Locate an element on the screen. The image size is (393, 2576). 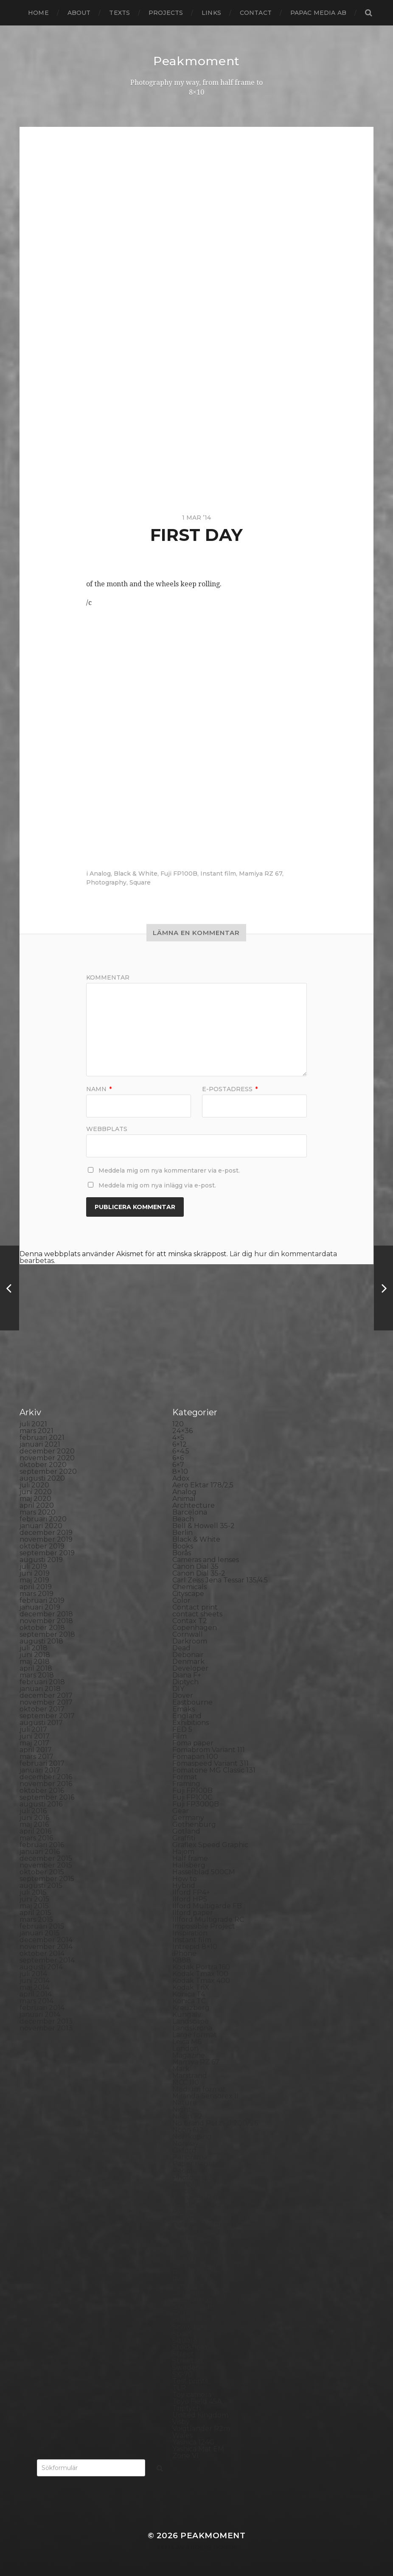
K888 is located at coordinates (181, 1960).